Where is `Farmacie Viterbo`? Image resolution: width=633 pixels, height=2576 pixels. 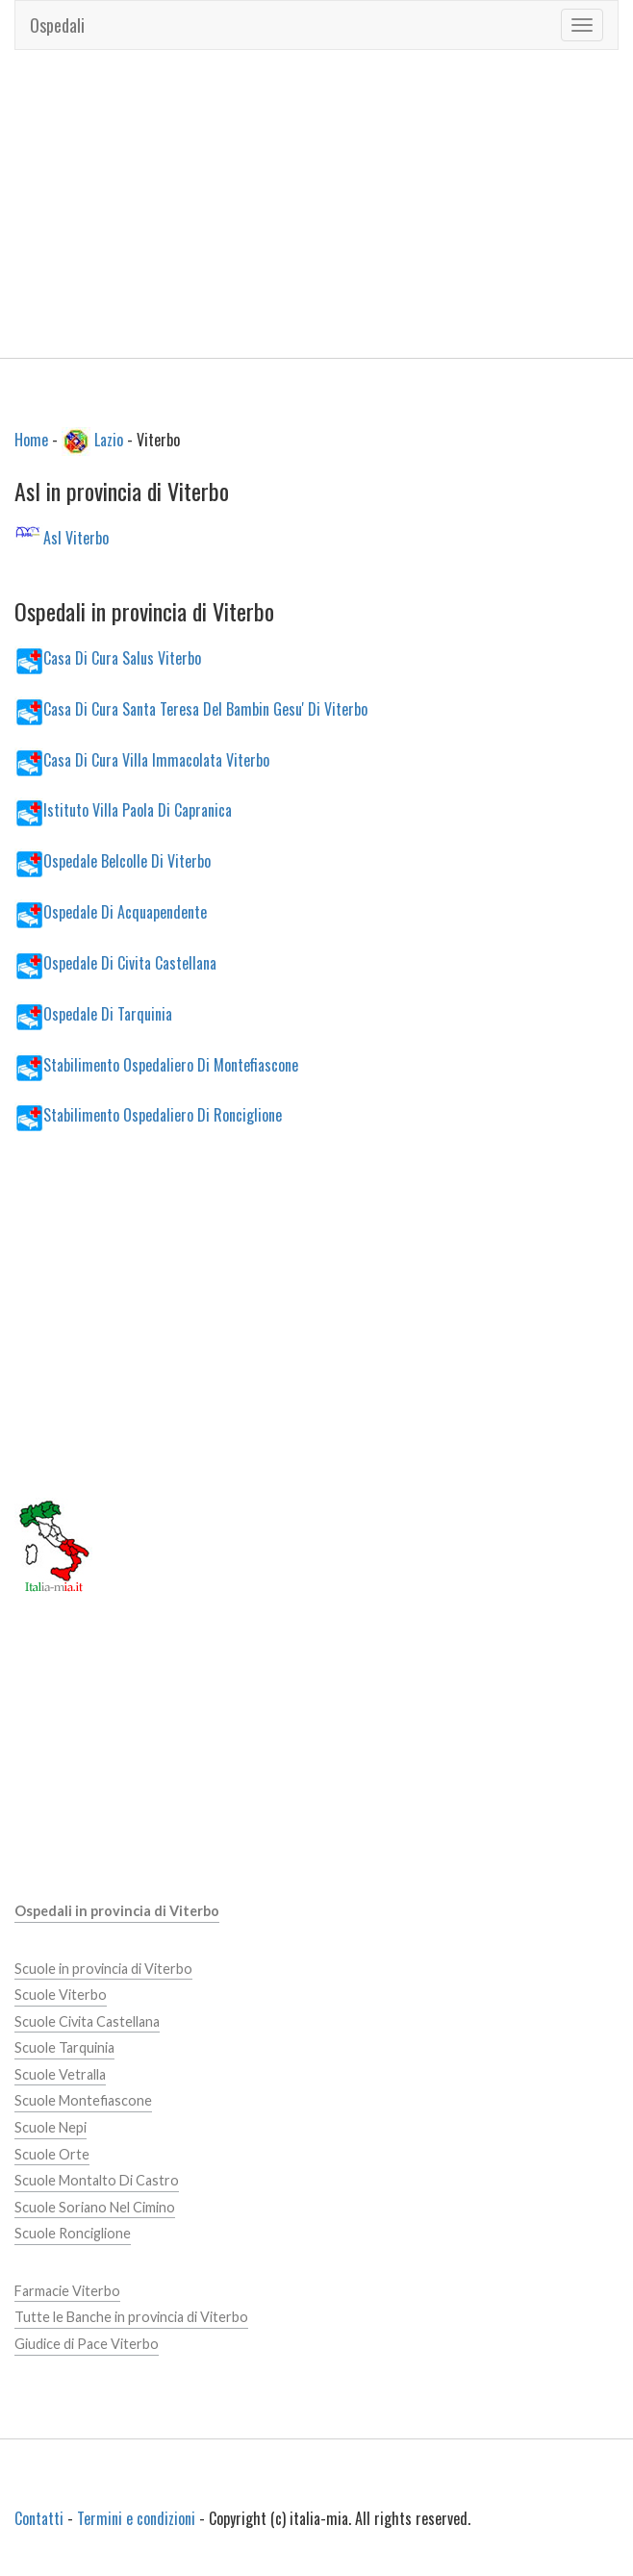 Farmacie Viterbo is located at coordinates (67, 2291).